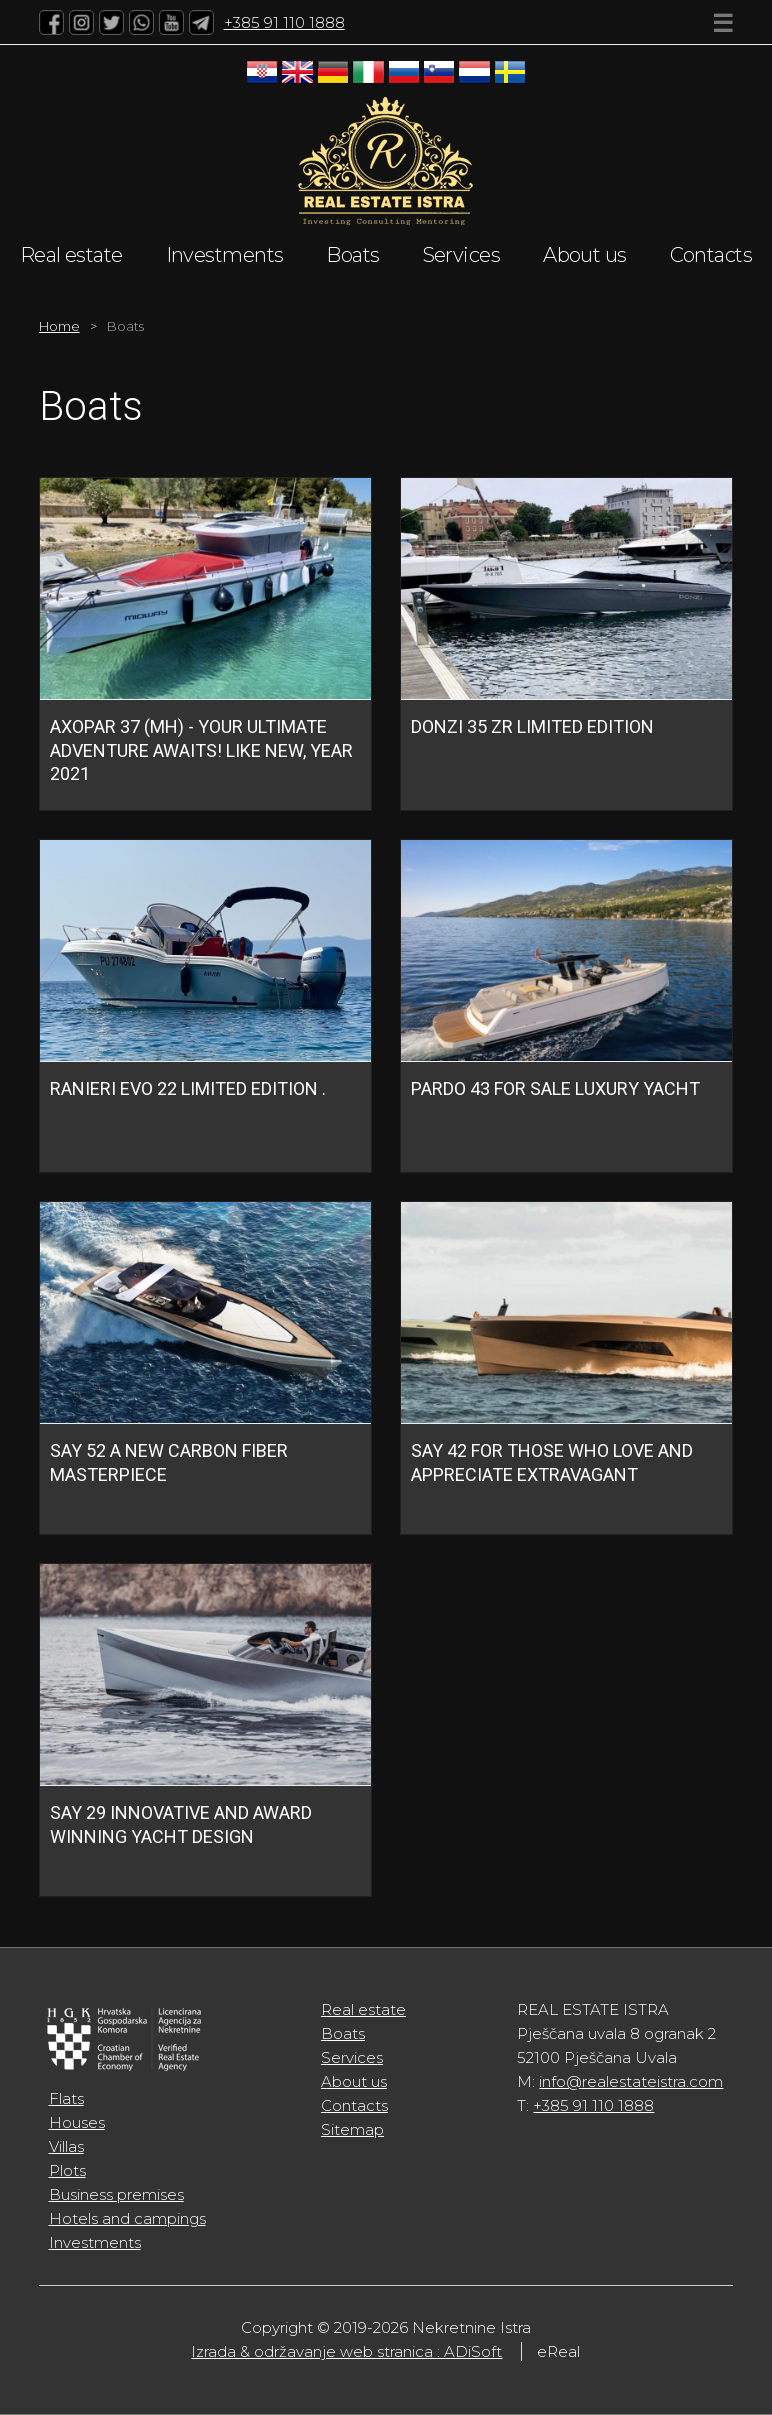 Image resolution: width=772 pixels, height=2415 pixels. I want to click on Villas, so click(66, 2146).